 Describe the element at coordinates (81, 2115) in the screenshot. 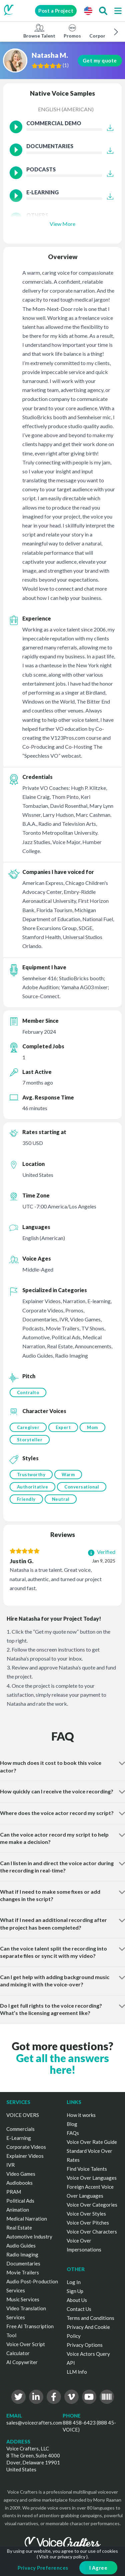

I see `How it works` at that location.